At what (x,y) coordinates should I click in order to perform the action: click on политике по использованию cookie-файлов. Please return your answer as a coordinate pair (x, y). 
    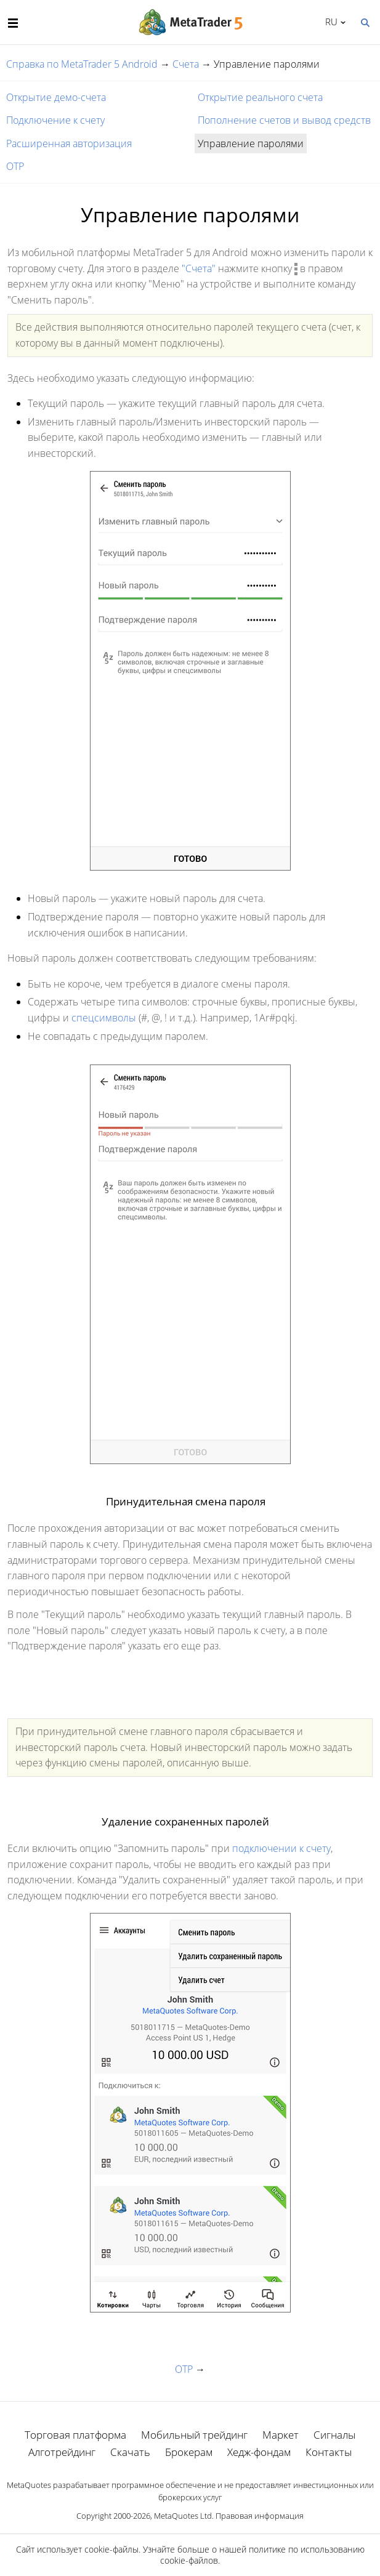
    Looking at the image, I should click on (262, 2554).